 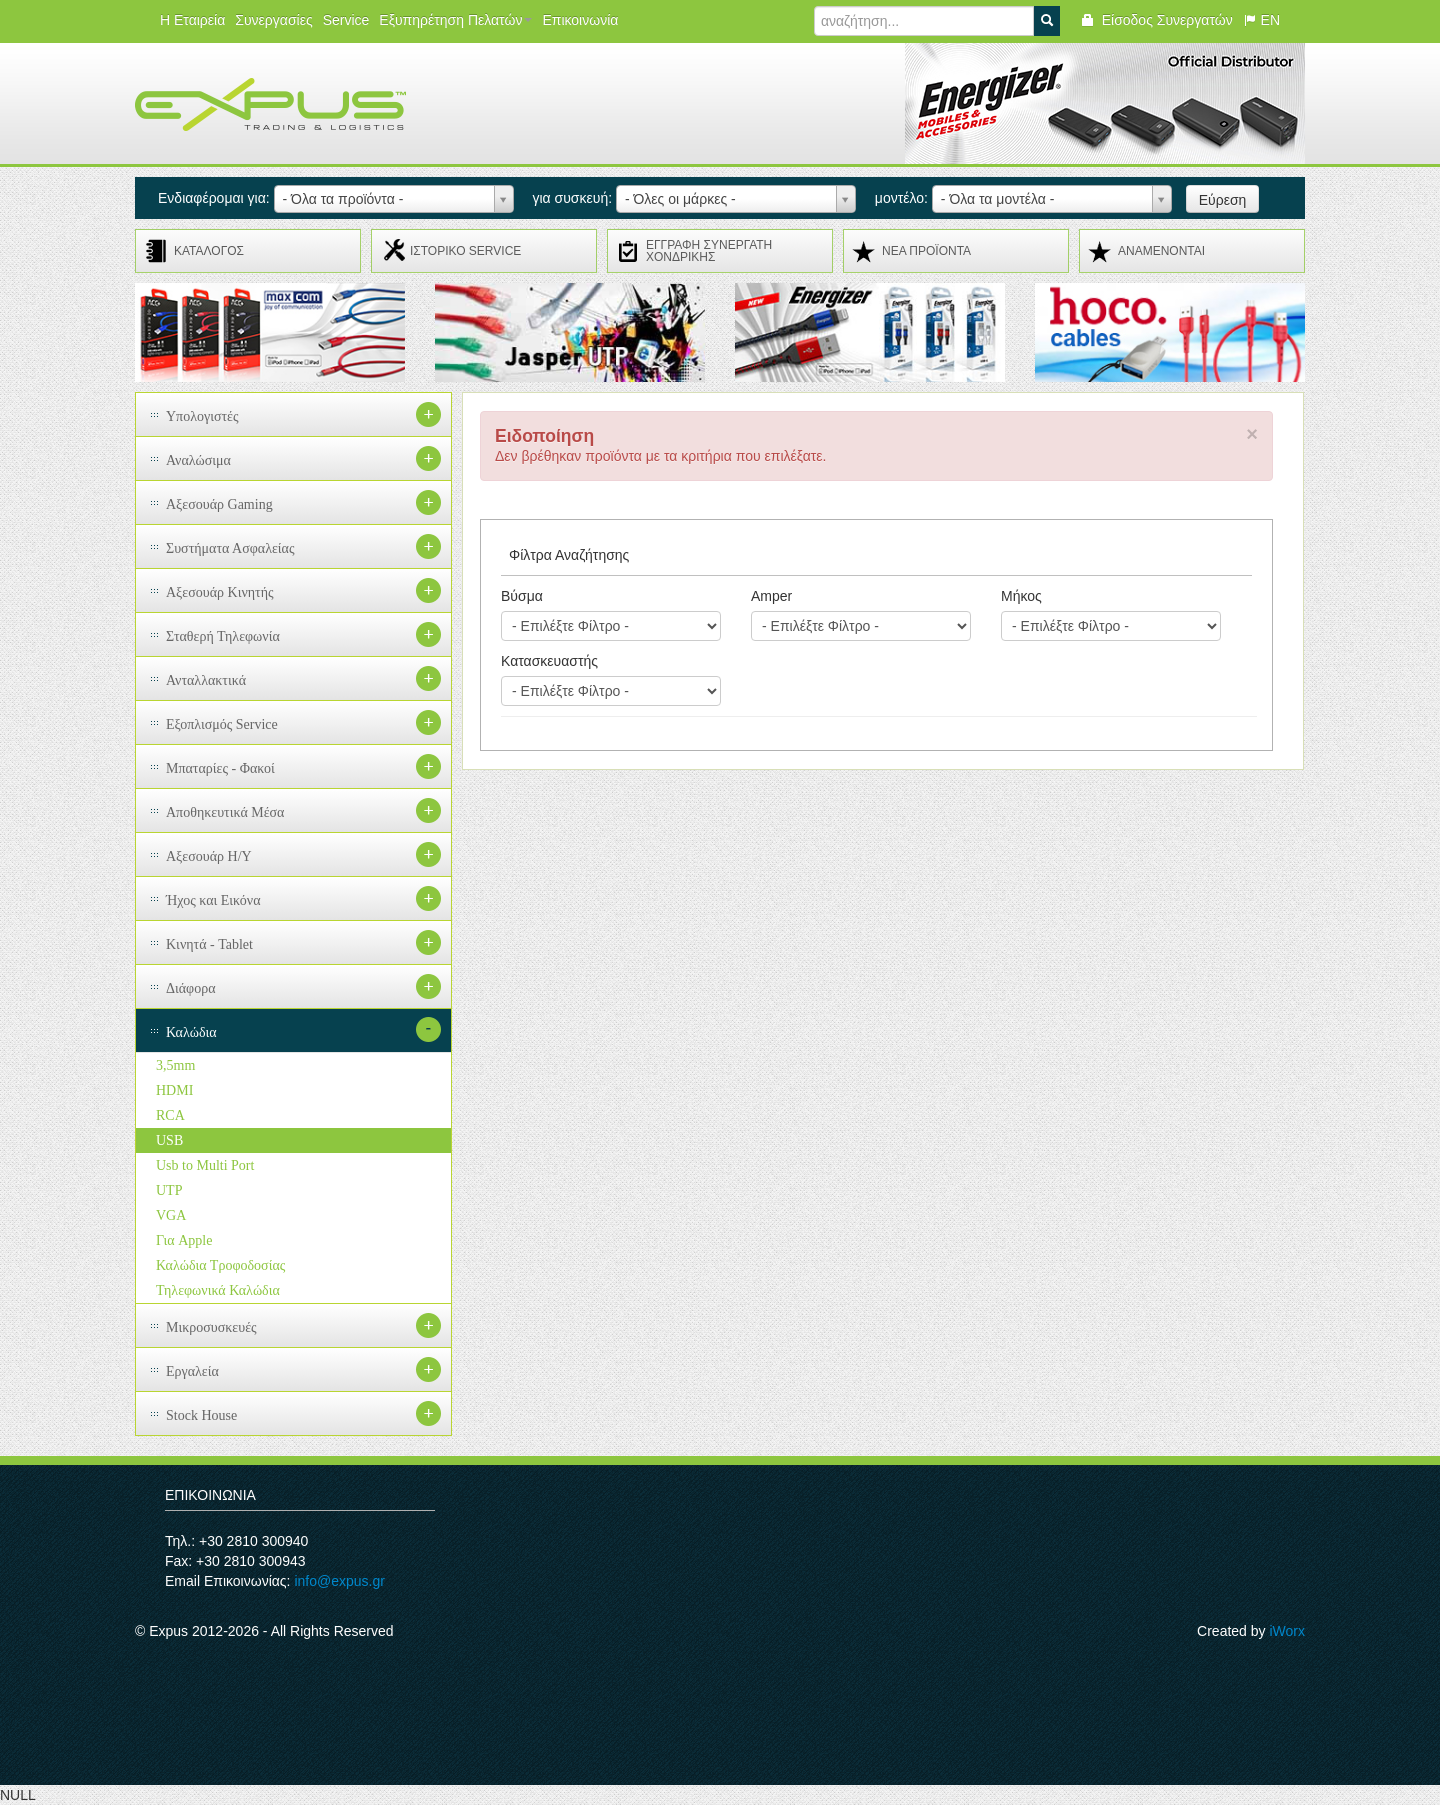 What do you see at coordinates (1161, 251) in the screenshot?
I see `ΑΝΑMENONTAI` at bounding box center [1161, 251].